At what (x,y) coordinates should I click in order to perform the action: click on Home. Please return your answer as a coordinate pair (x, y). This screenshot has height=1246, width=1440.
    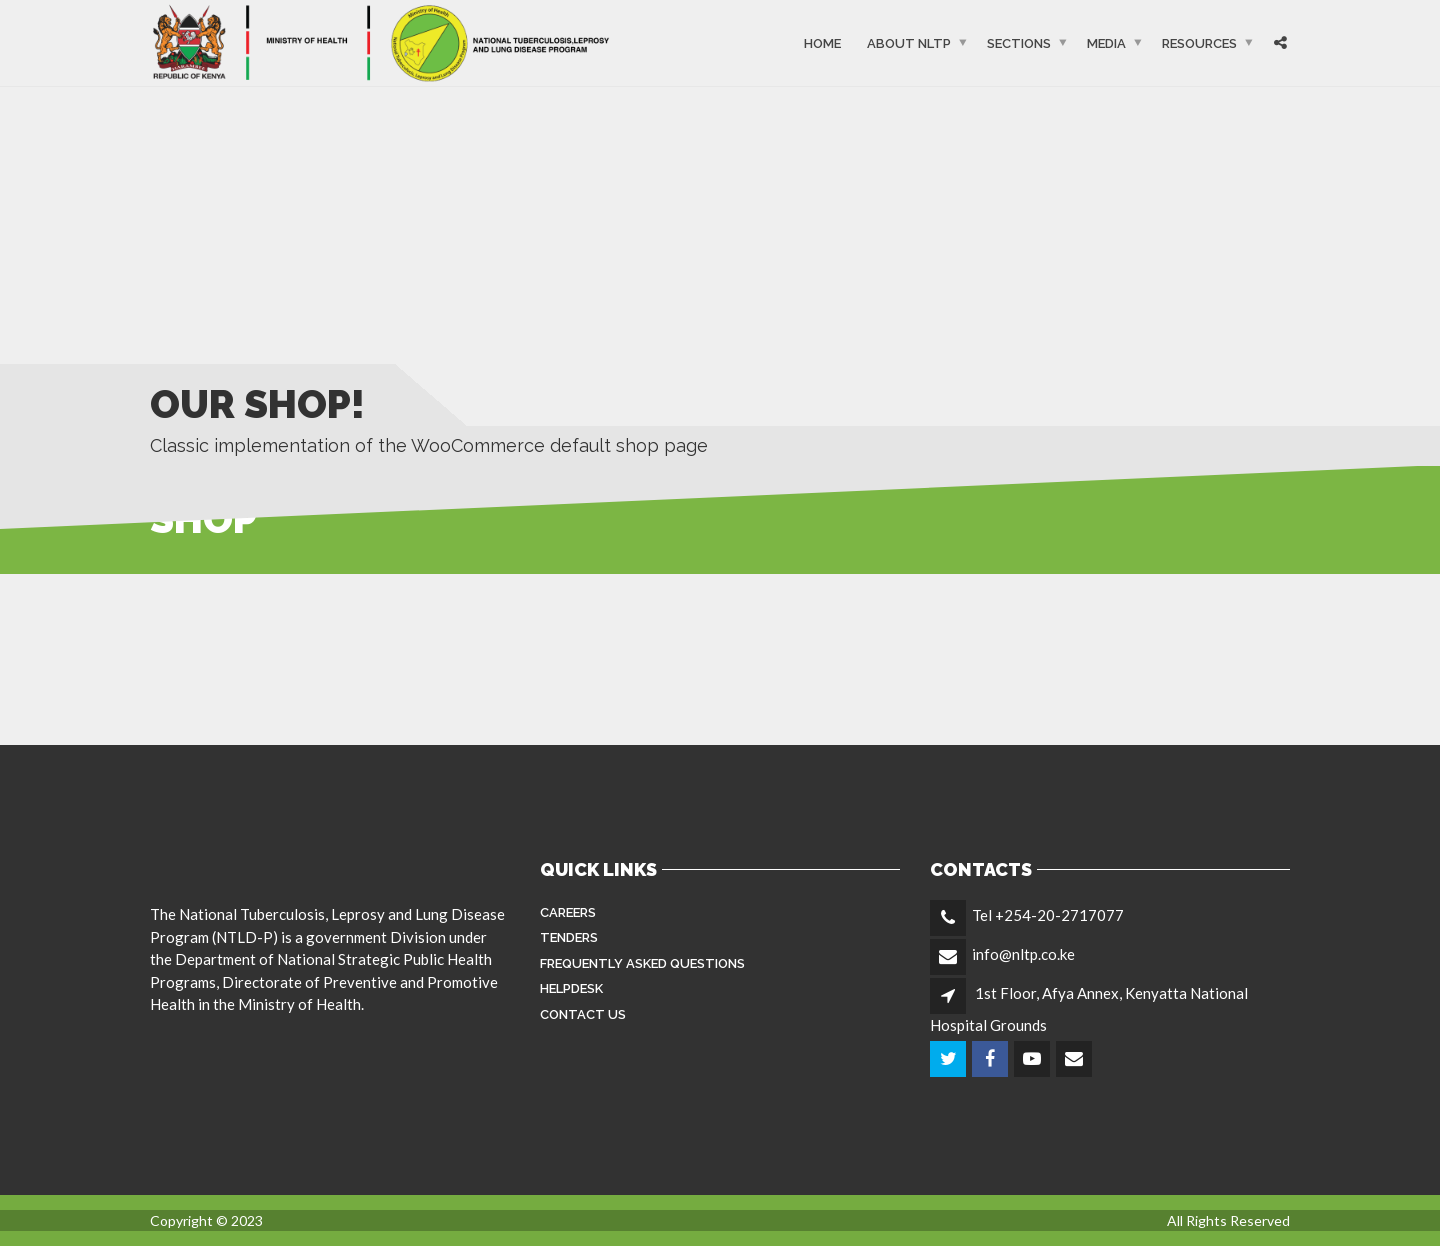
    Looking at the image, I should click on (822, 42).